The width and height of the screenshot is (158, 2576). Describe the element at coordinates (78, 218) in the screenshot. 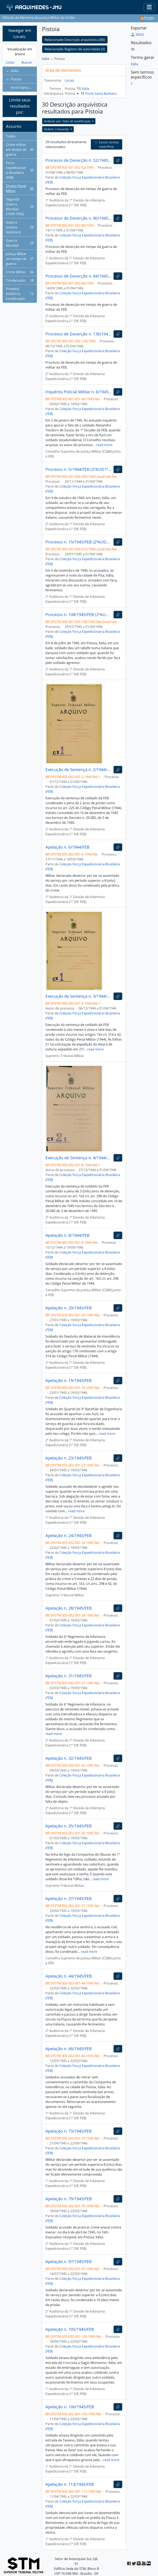

I see `Processo de Deserção n. 80/1945/FEB (1ªAUD1ªDIE)` at that location.